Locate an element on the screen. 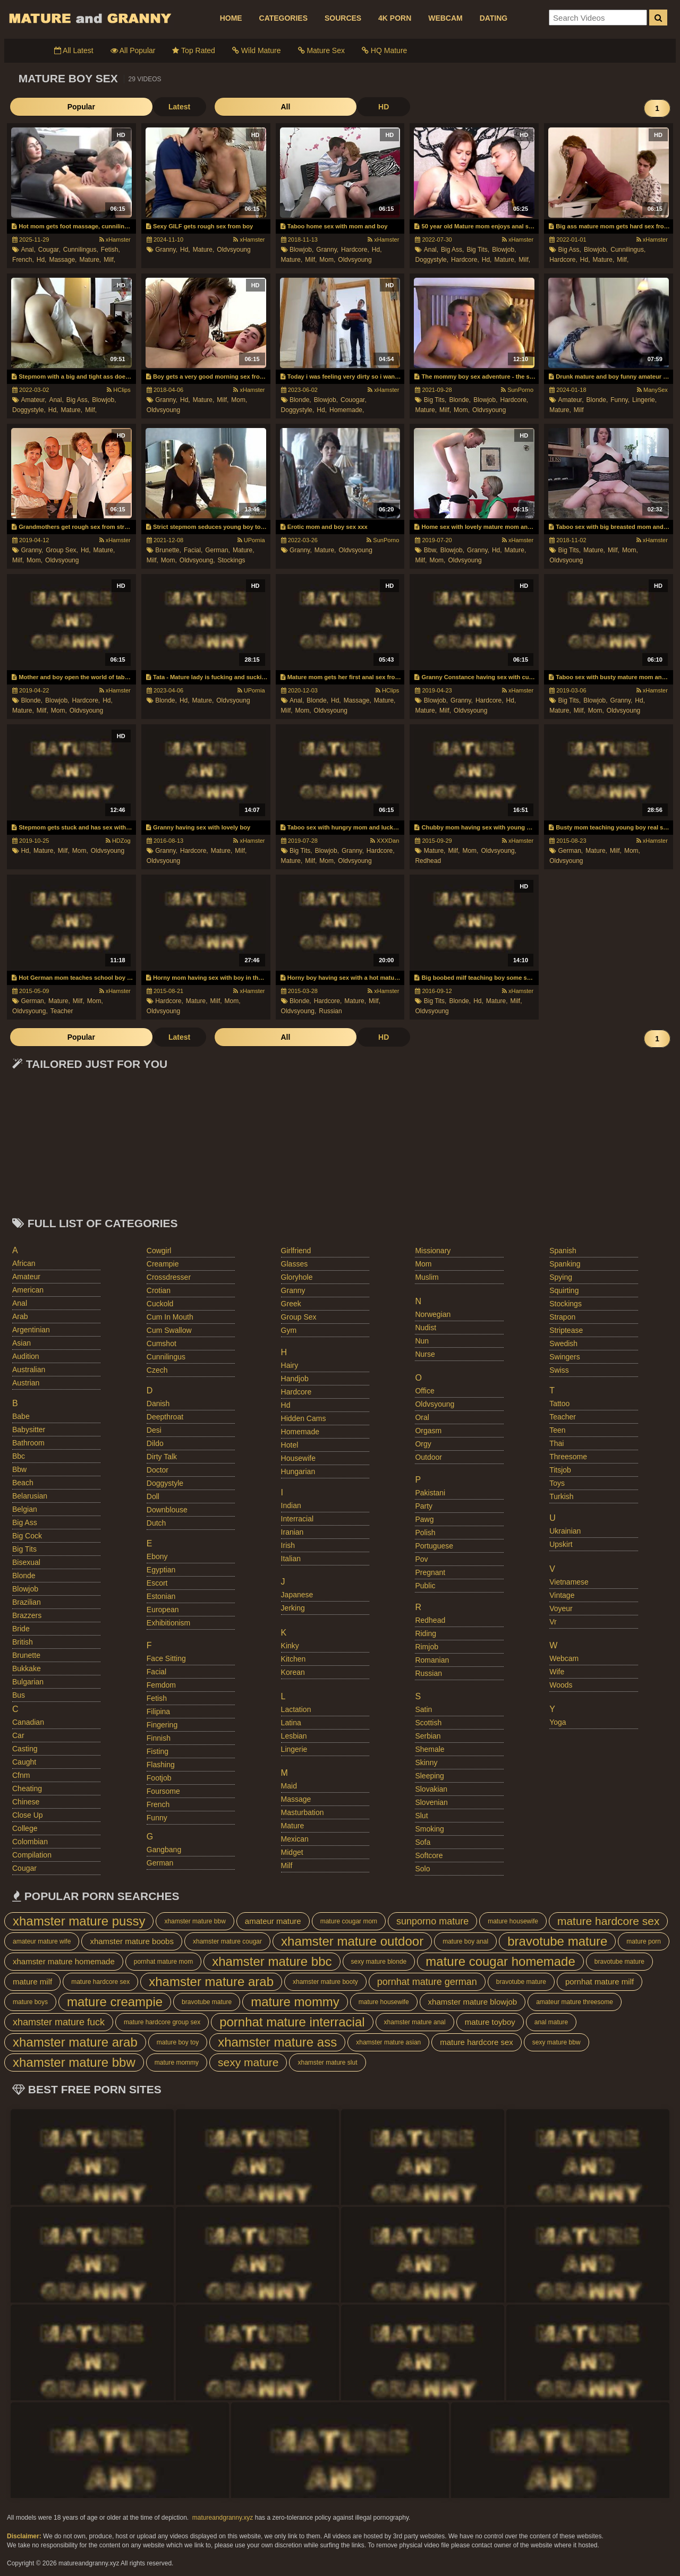 Image resolution: width=680 pixels, height=2576 pixels. hotel is located at coordinates (290, 1445).